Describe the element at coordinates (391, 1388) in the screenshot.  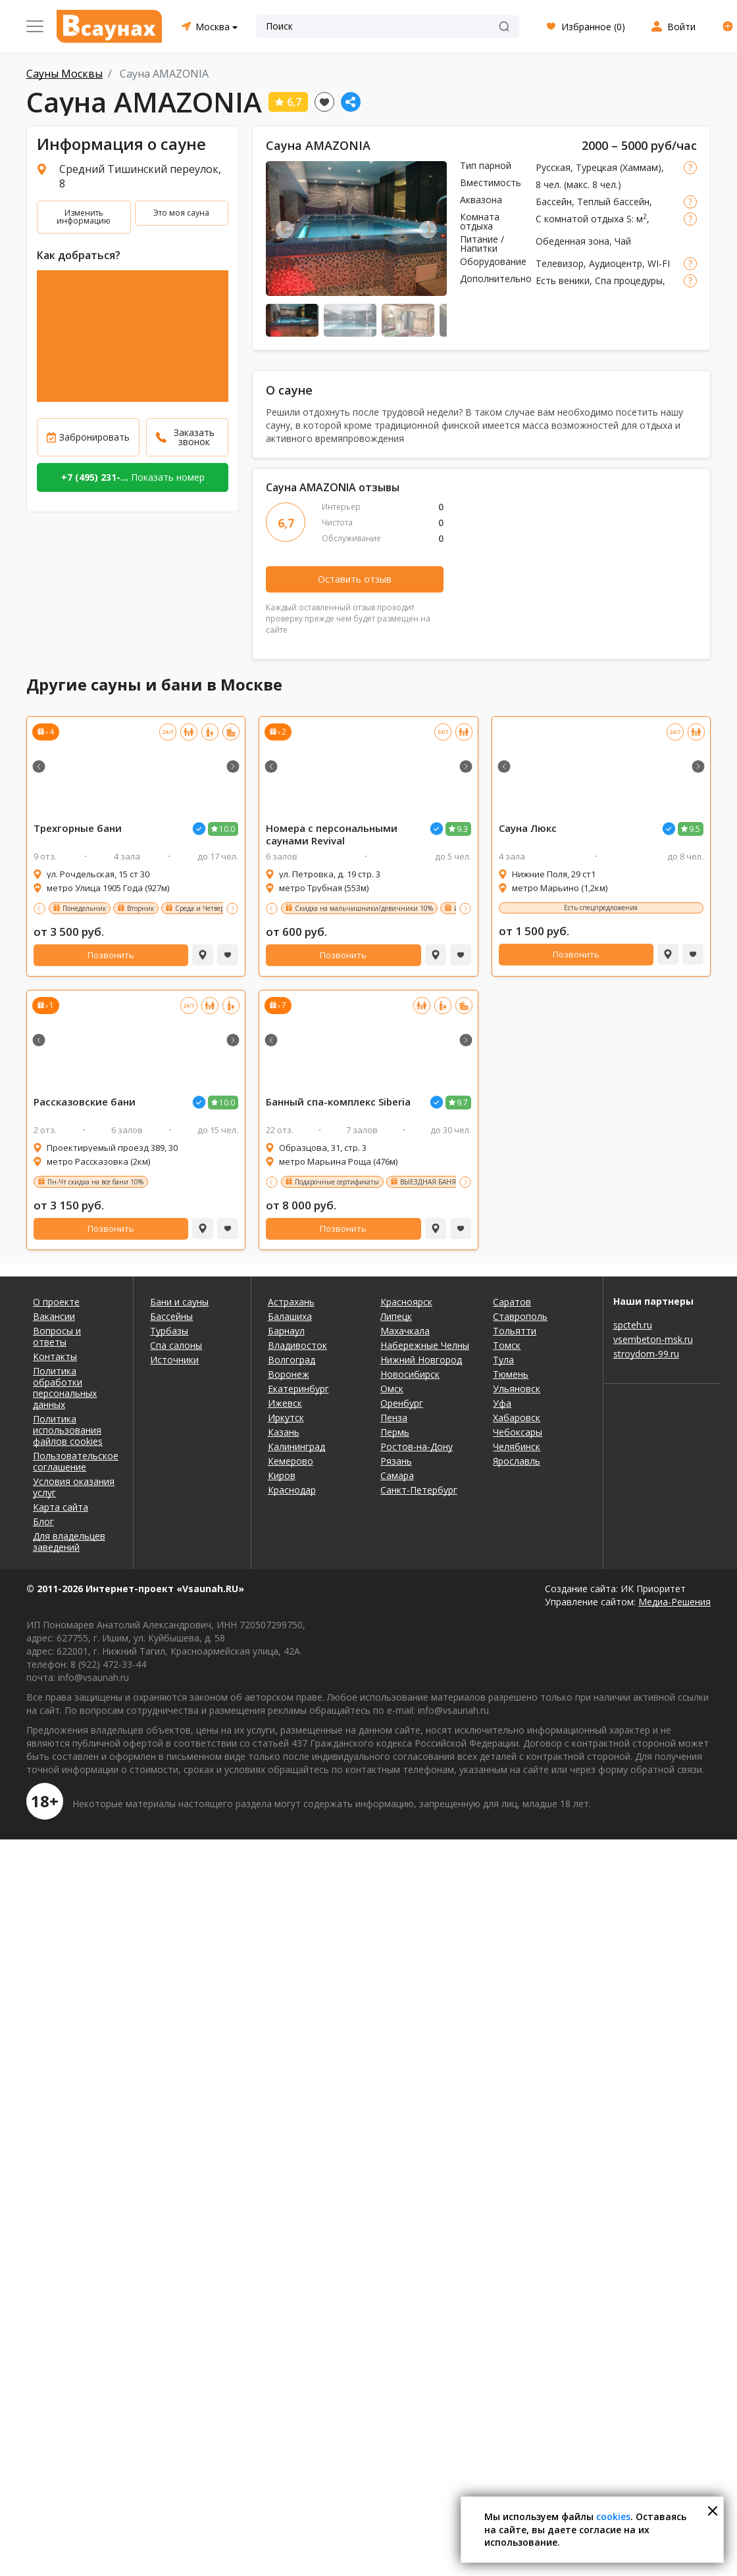
I see `Омск` at that location.